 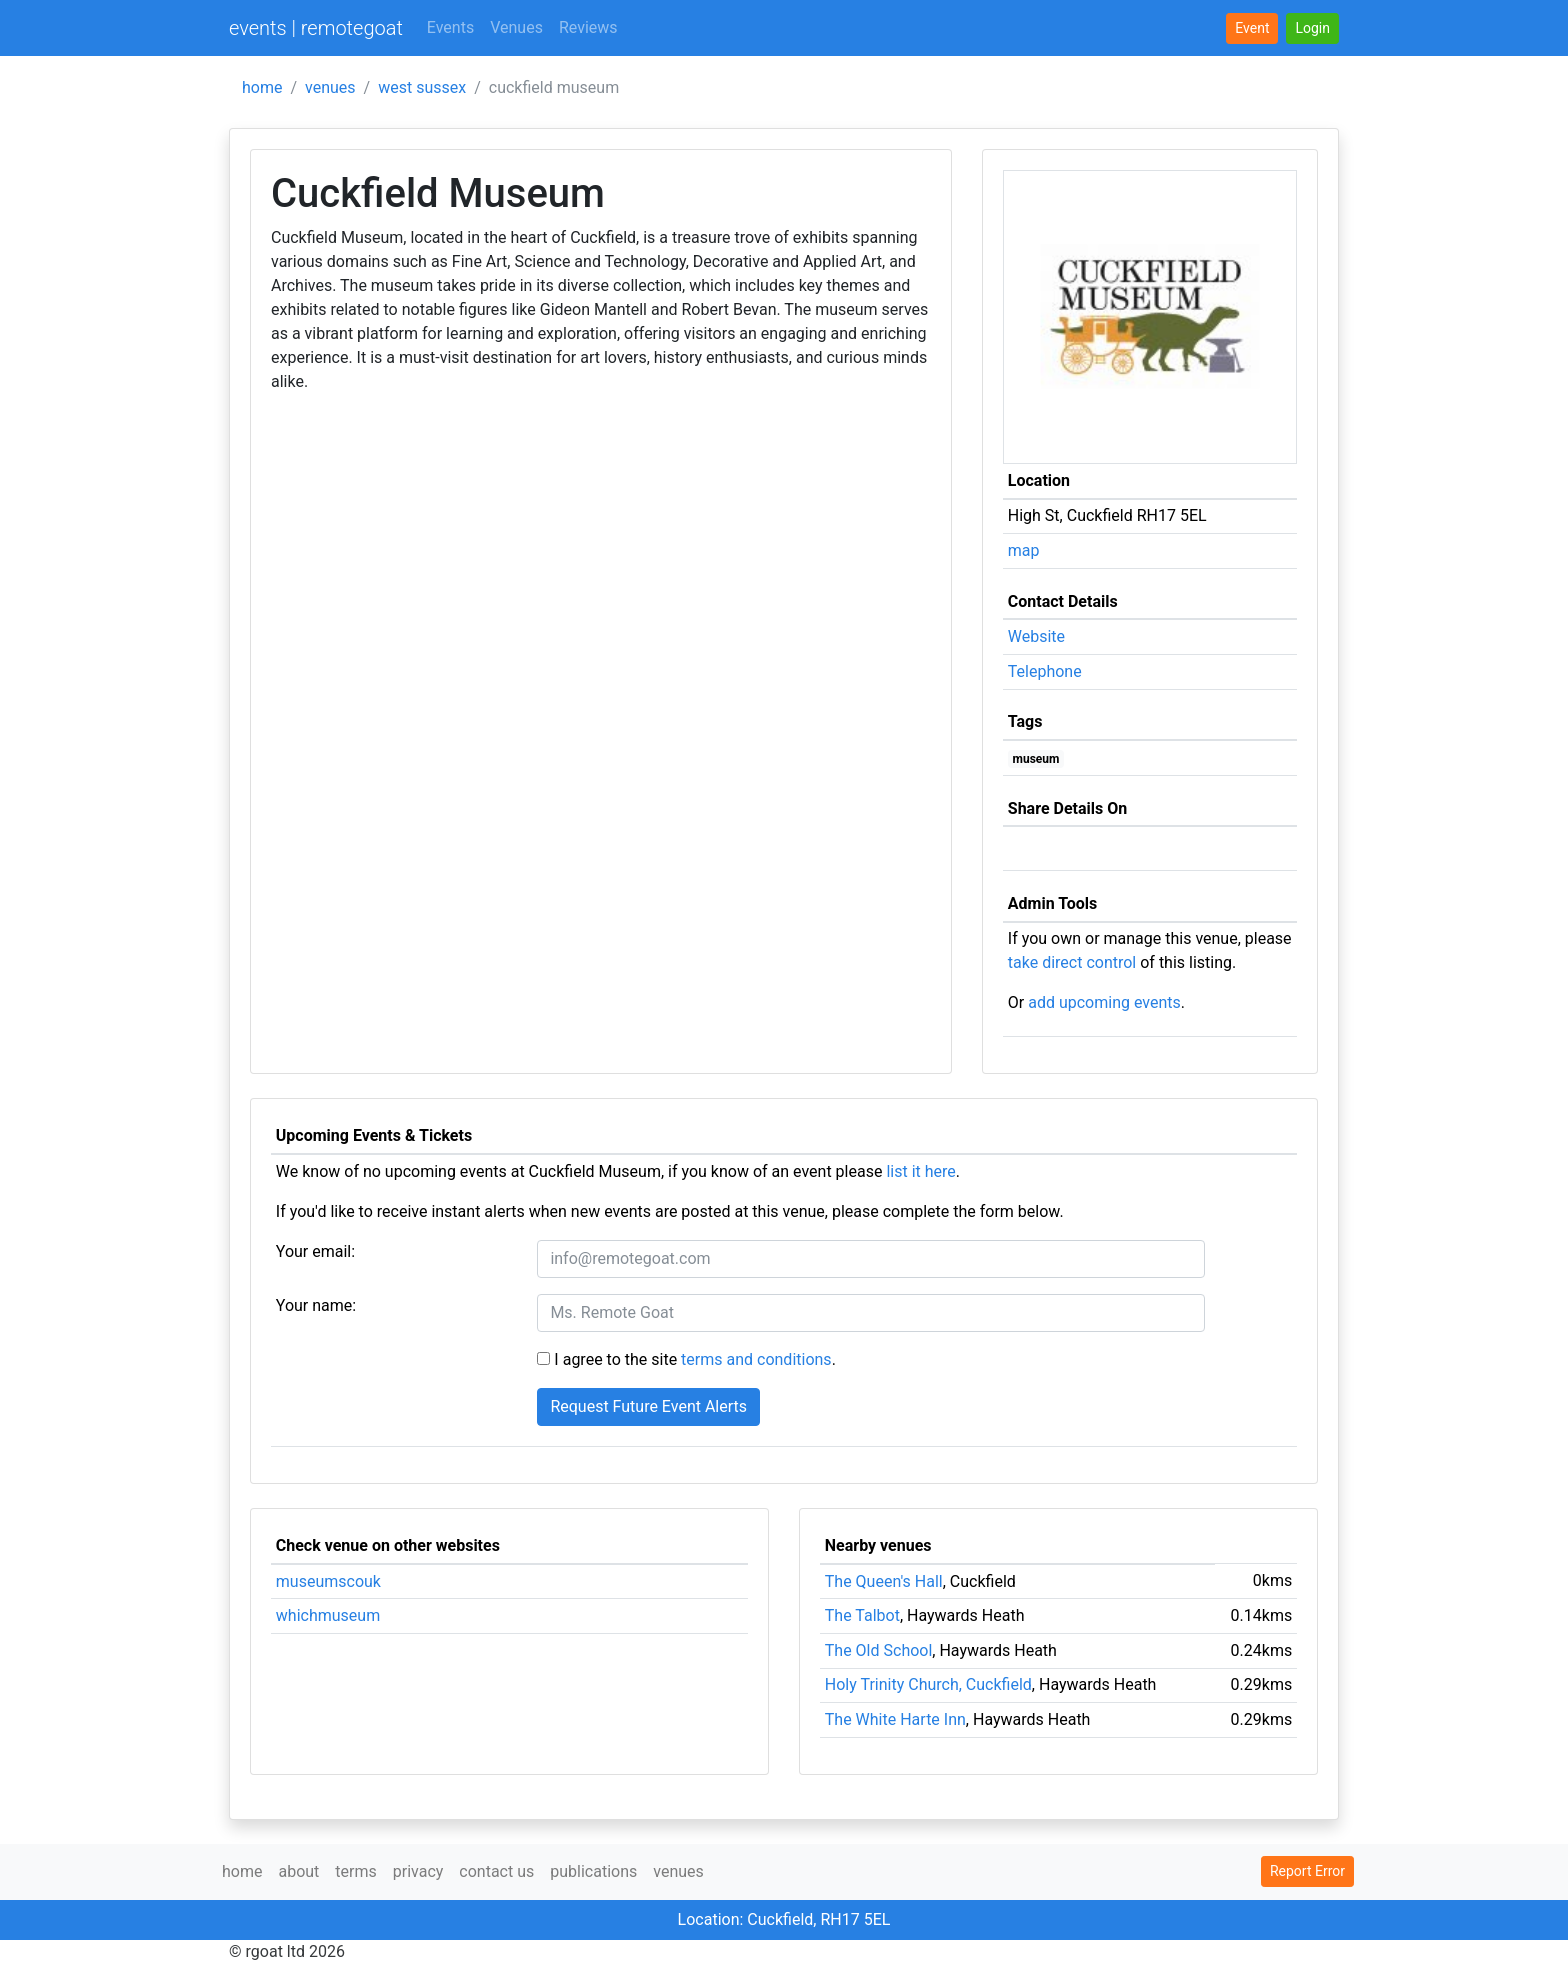 What do you see at coordinates (496, 1871) in the screenshot?
I see `contact us` at bounding box center [496, 1871].